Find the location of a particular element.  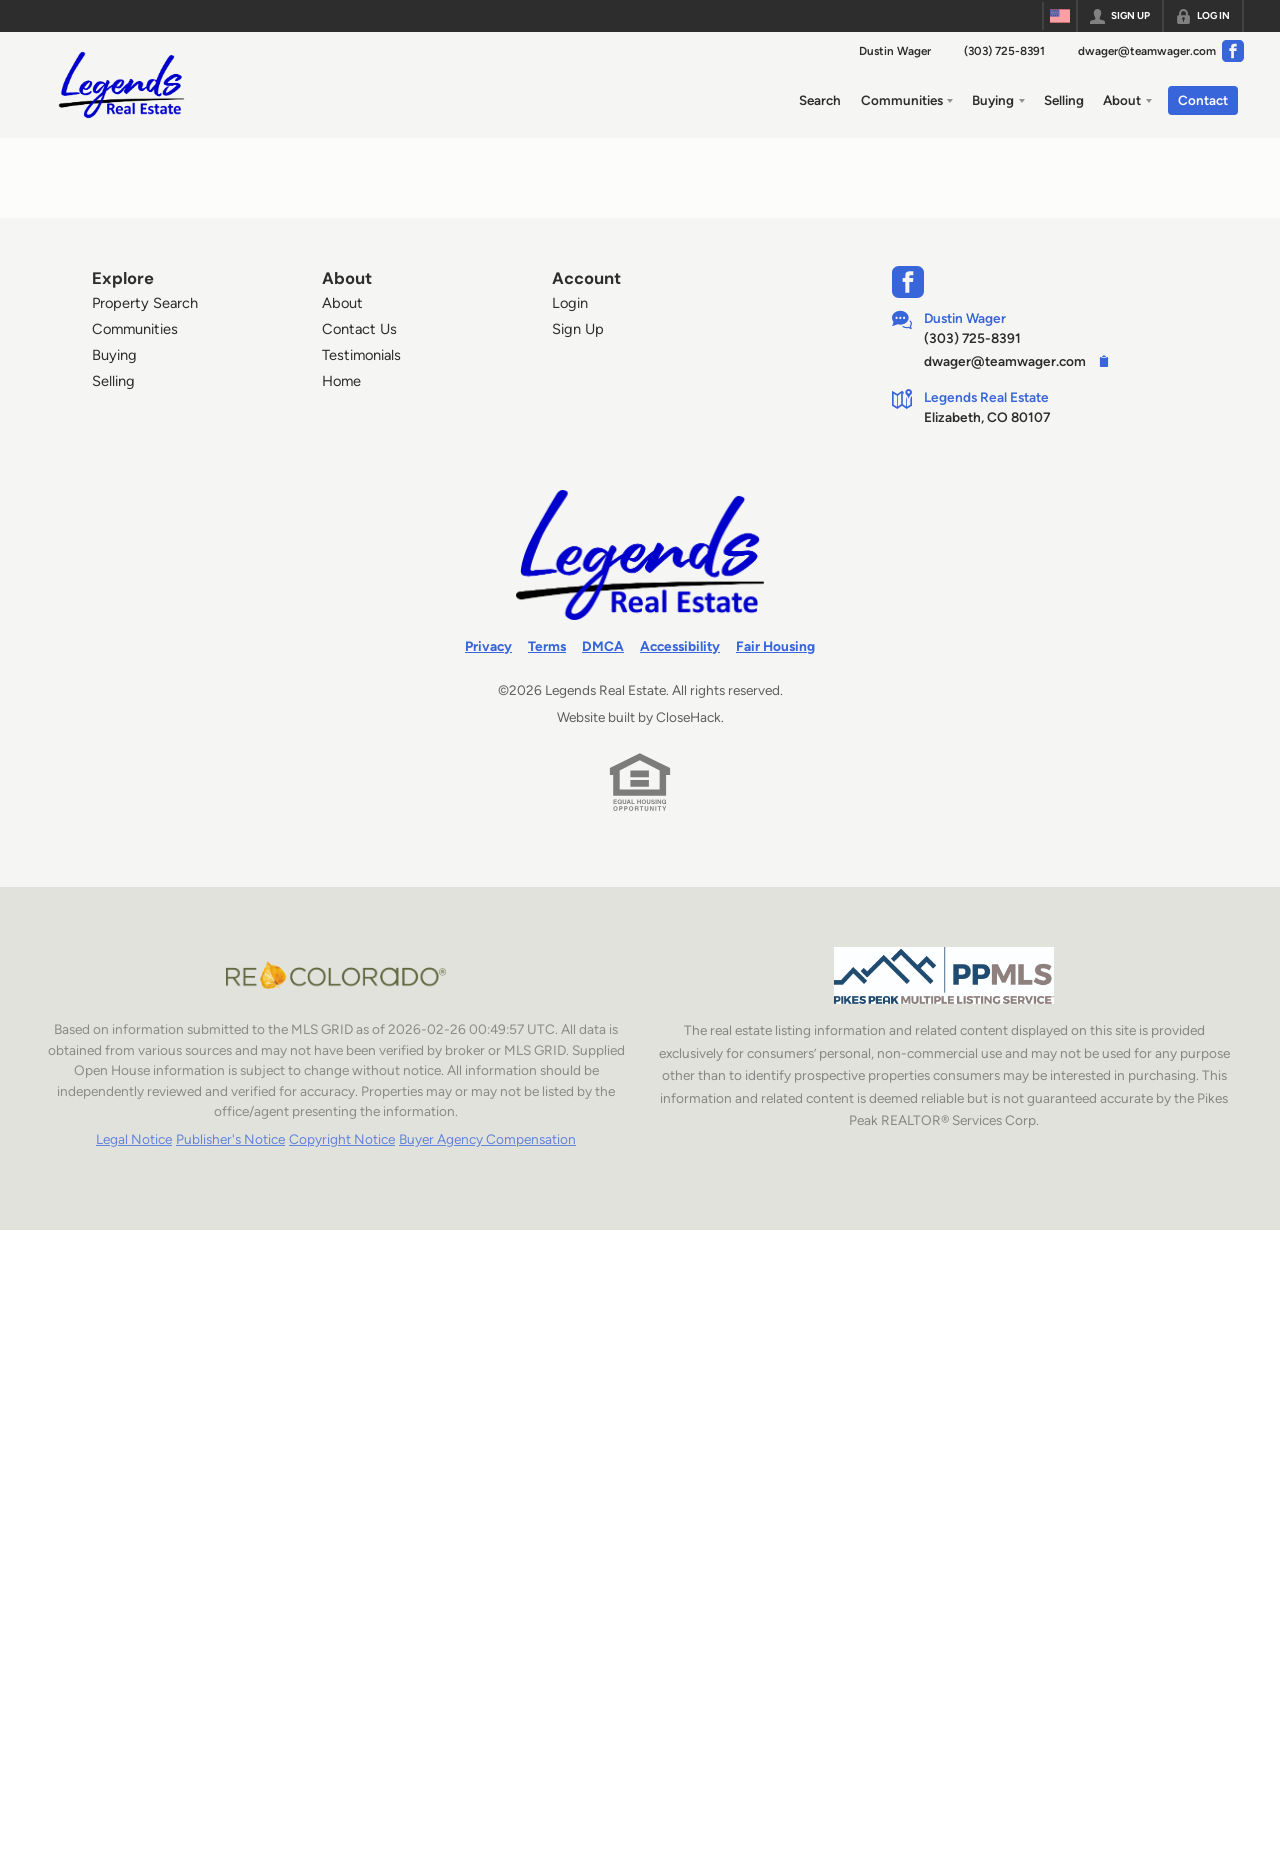

Terms is located at coordinates (547, 646).